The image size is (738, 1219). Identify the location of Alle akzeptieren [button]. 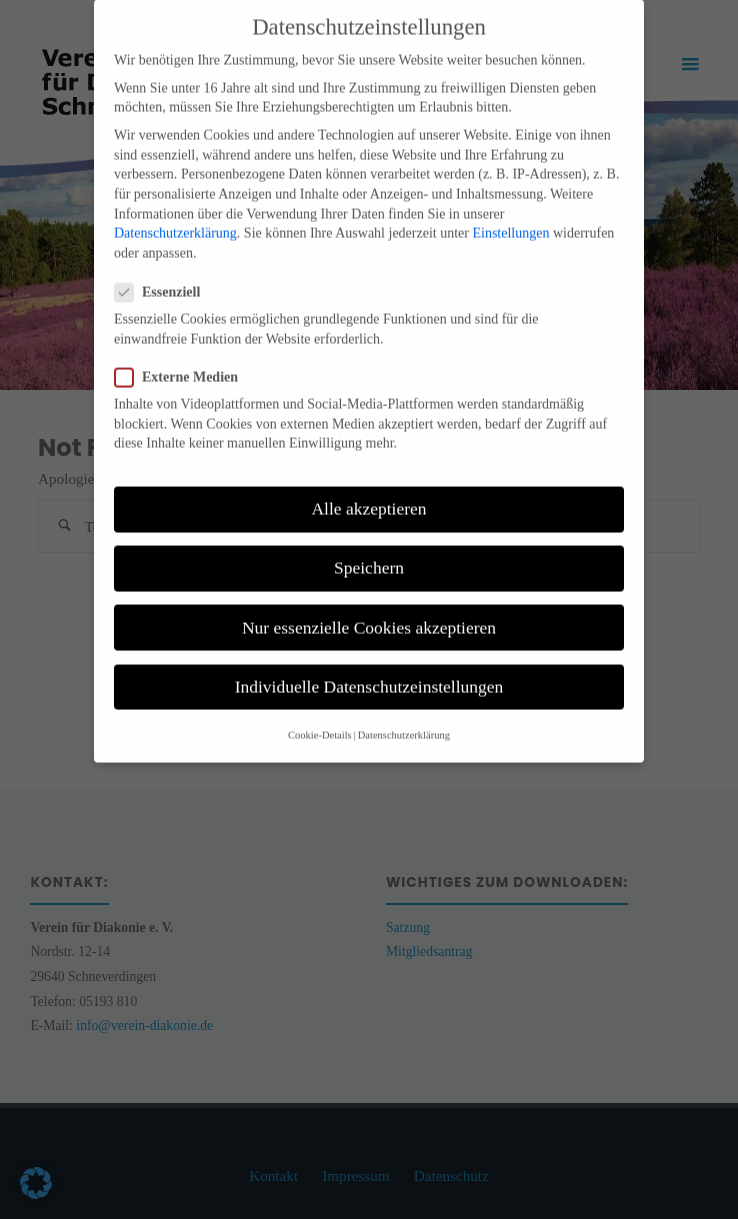
(368, 491).